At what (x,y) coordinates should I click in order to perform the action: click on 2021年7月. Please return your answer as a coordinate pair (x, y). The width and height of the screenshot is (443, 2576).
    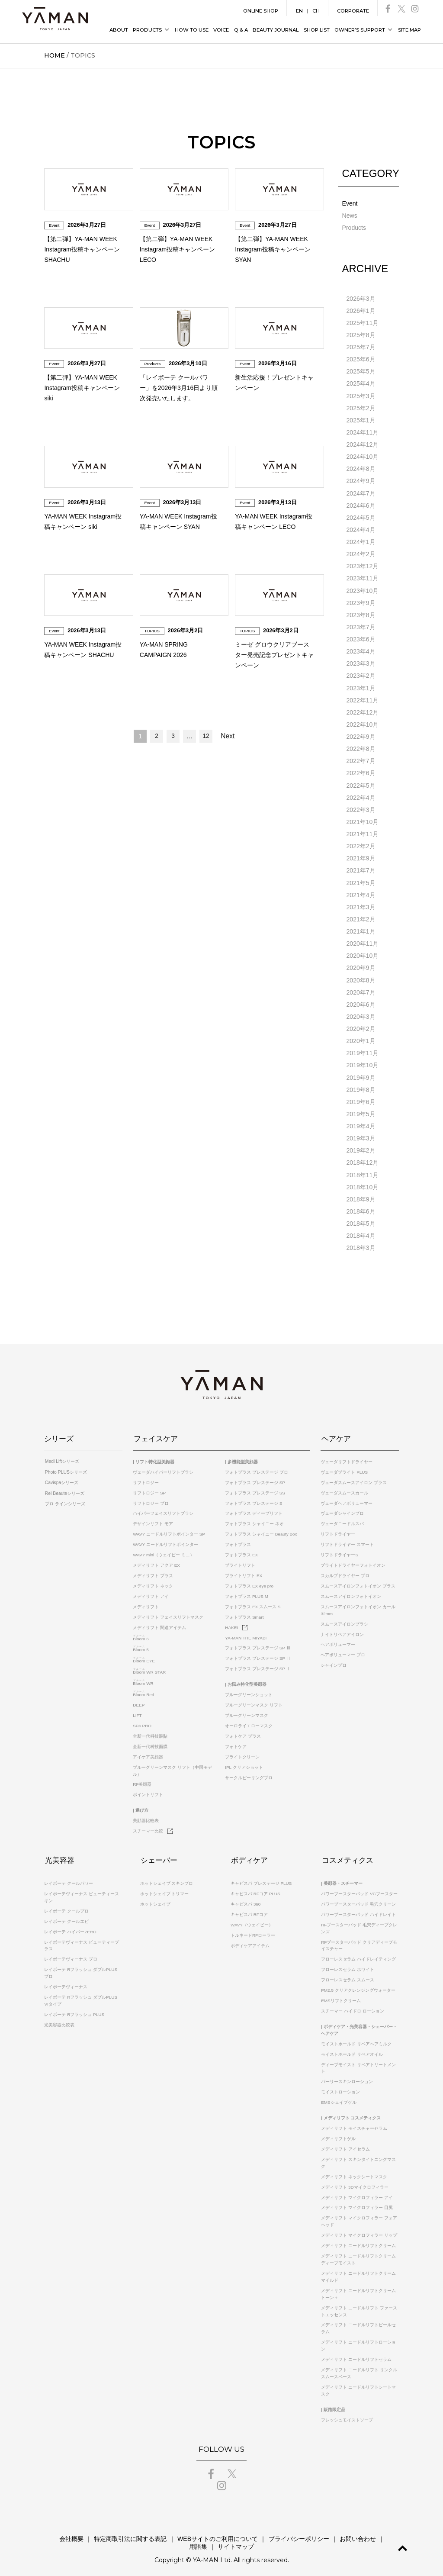
    Looking at the image, I should click on (361, 867).